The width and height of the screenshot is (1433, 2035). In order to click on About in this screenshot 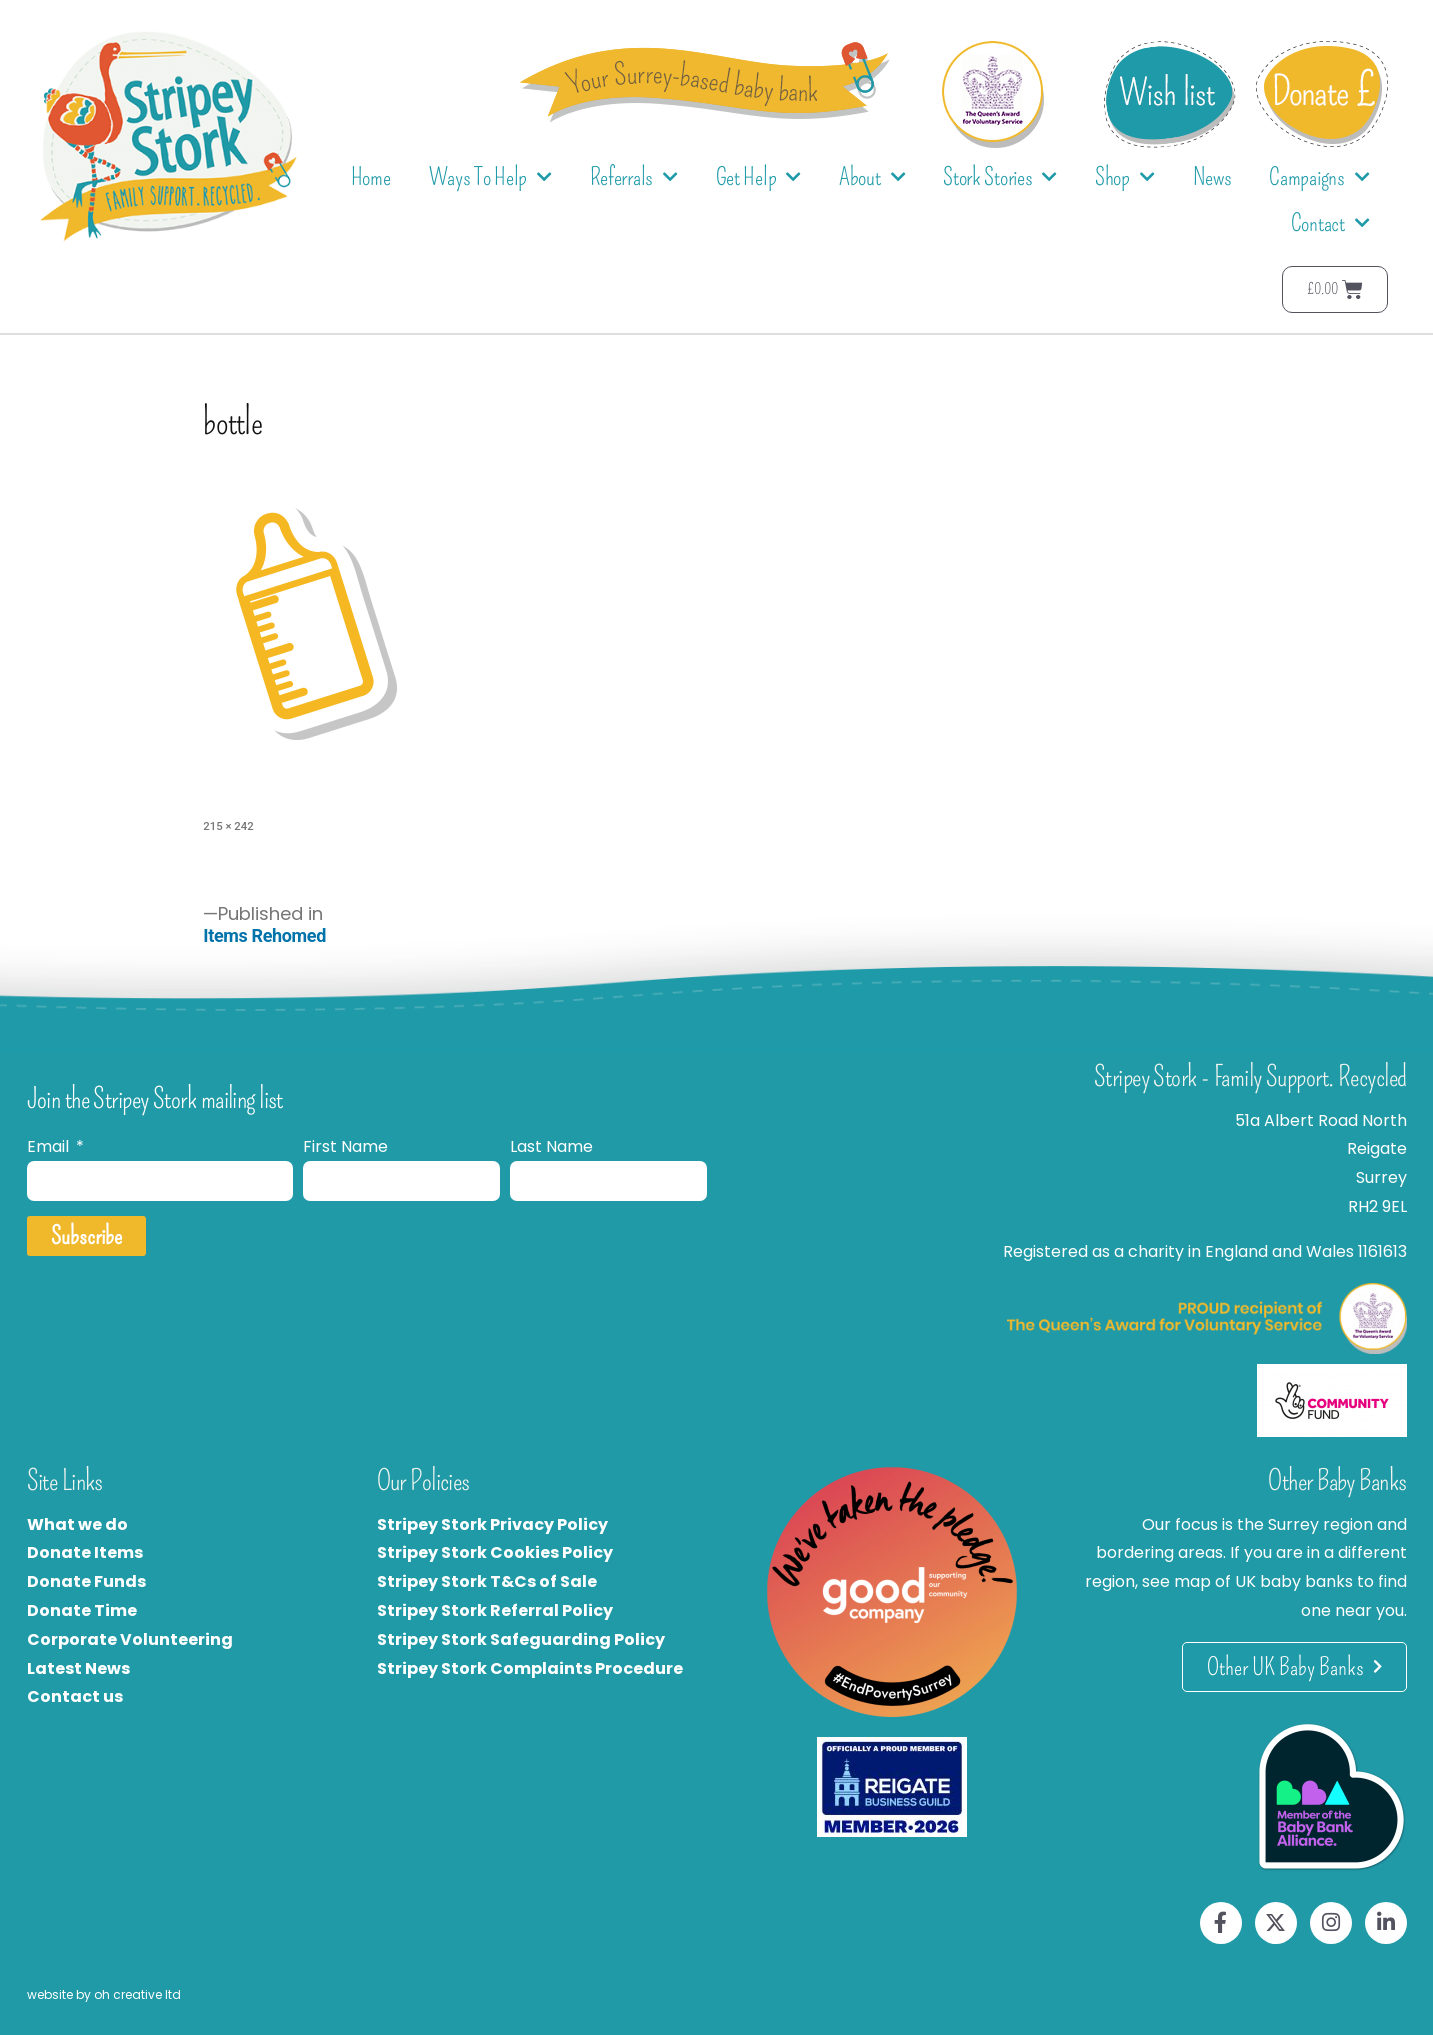, I will do `click(872, 177)`.